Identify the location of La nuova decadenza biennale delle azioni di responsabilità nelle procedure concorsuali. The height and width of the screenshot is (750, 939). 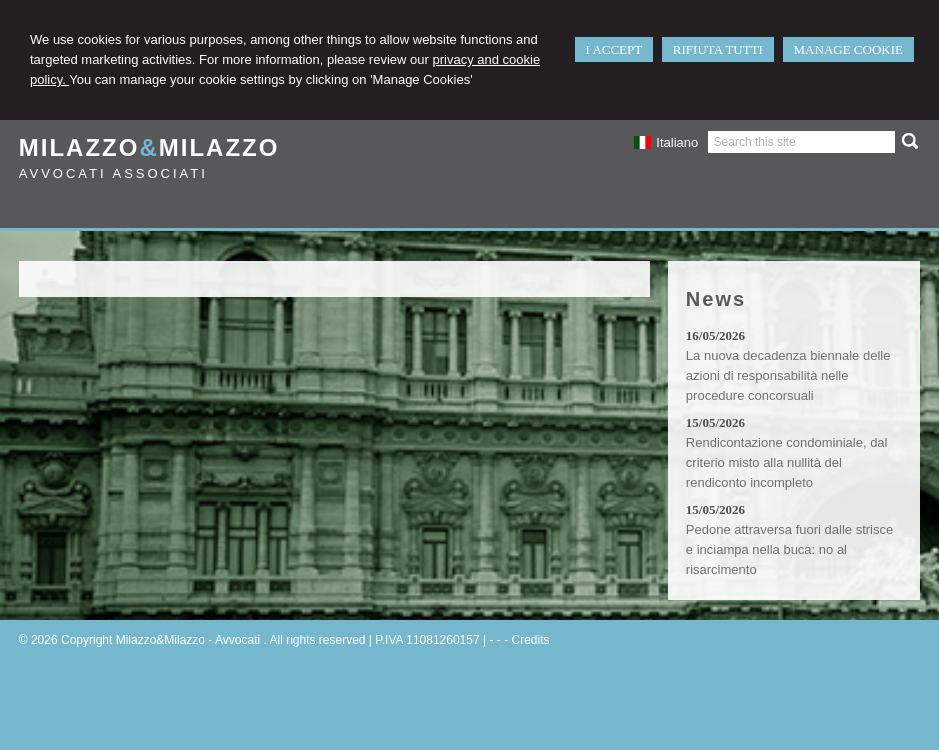
(788, 375).